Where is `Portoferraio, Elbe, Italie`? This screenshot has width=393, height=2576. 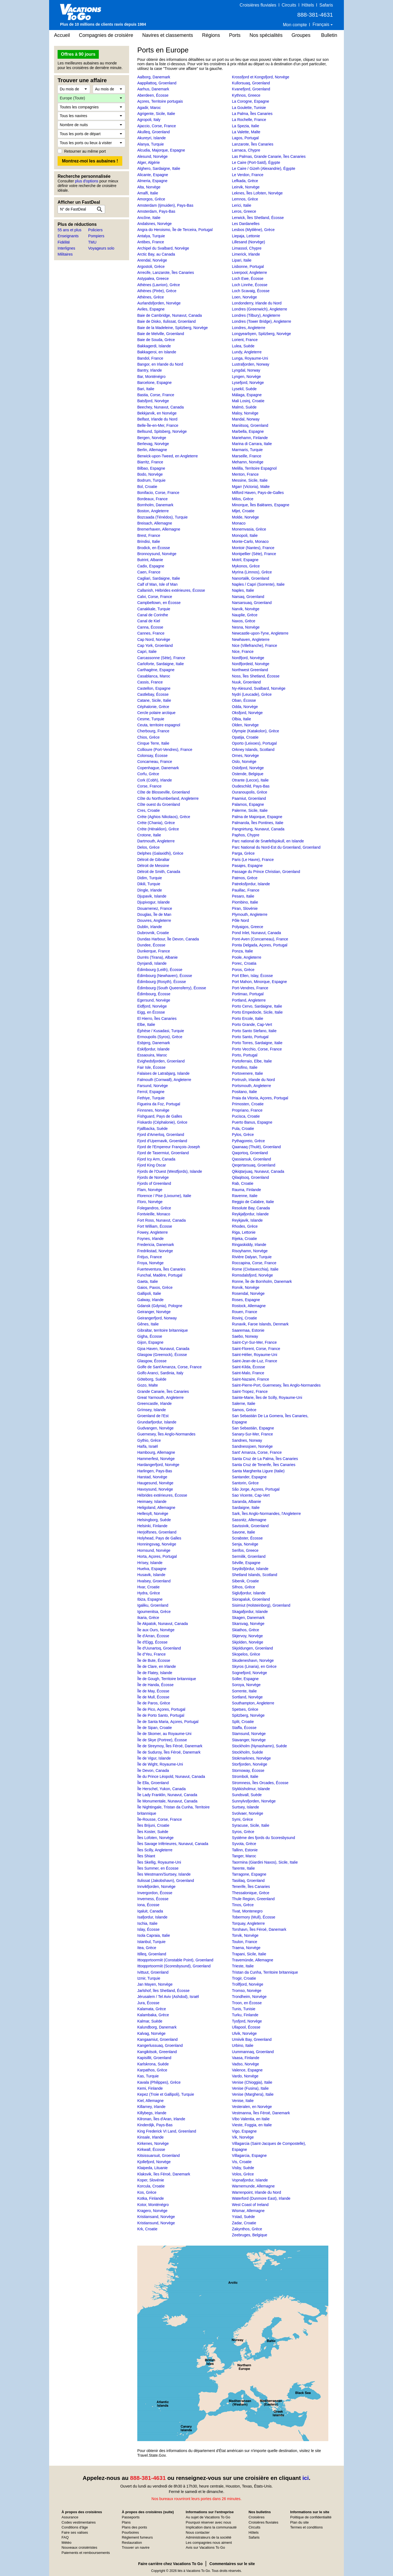
Portoferraio, Elbe, Italie is located at coordinates (252, 1061).